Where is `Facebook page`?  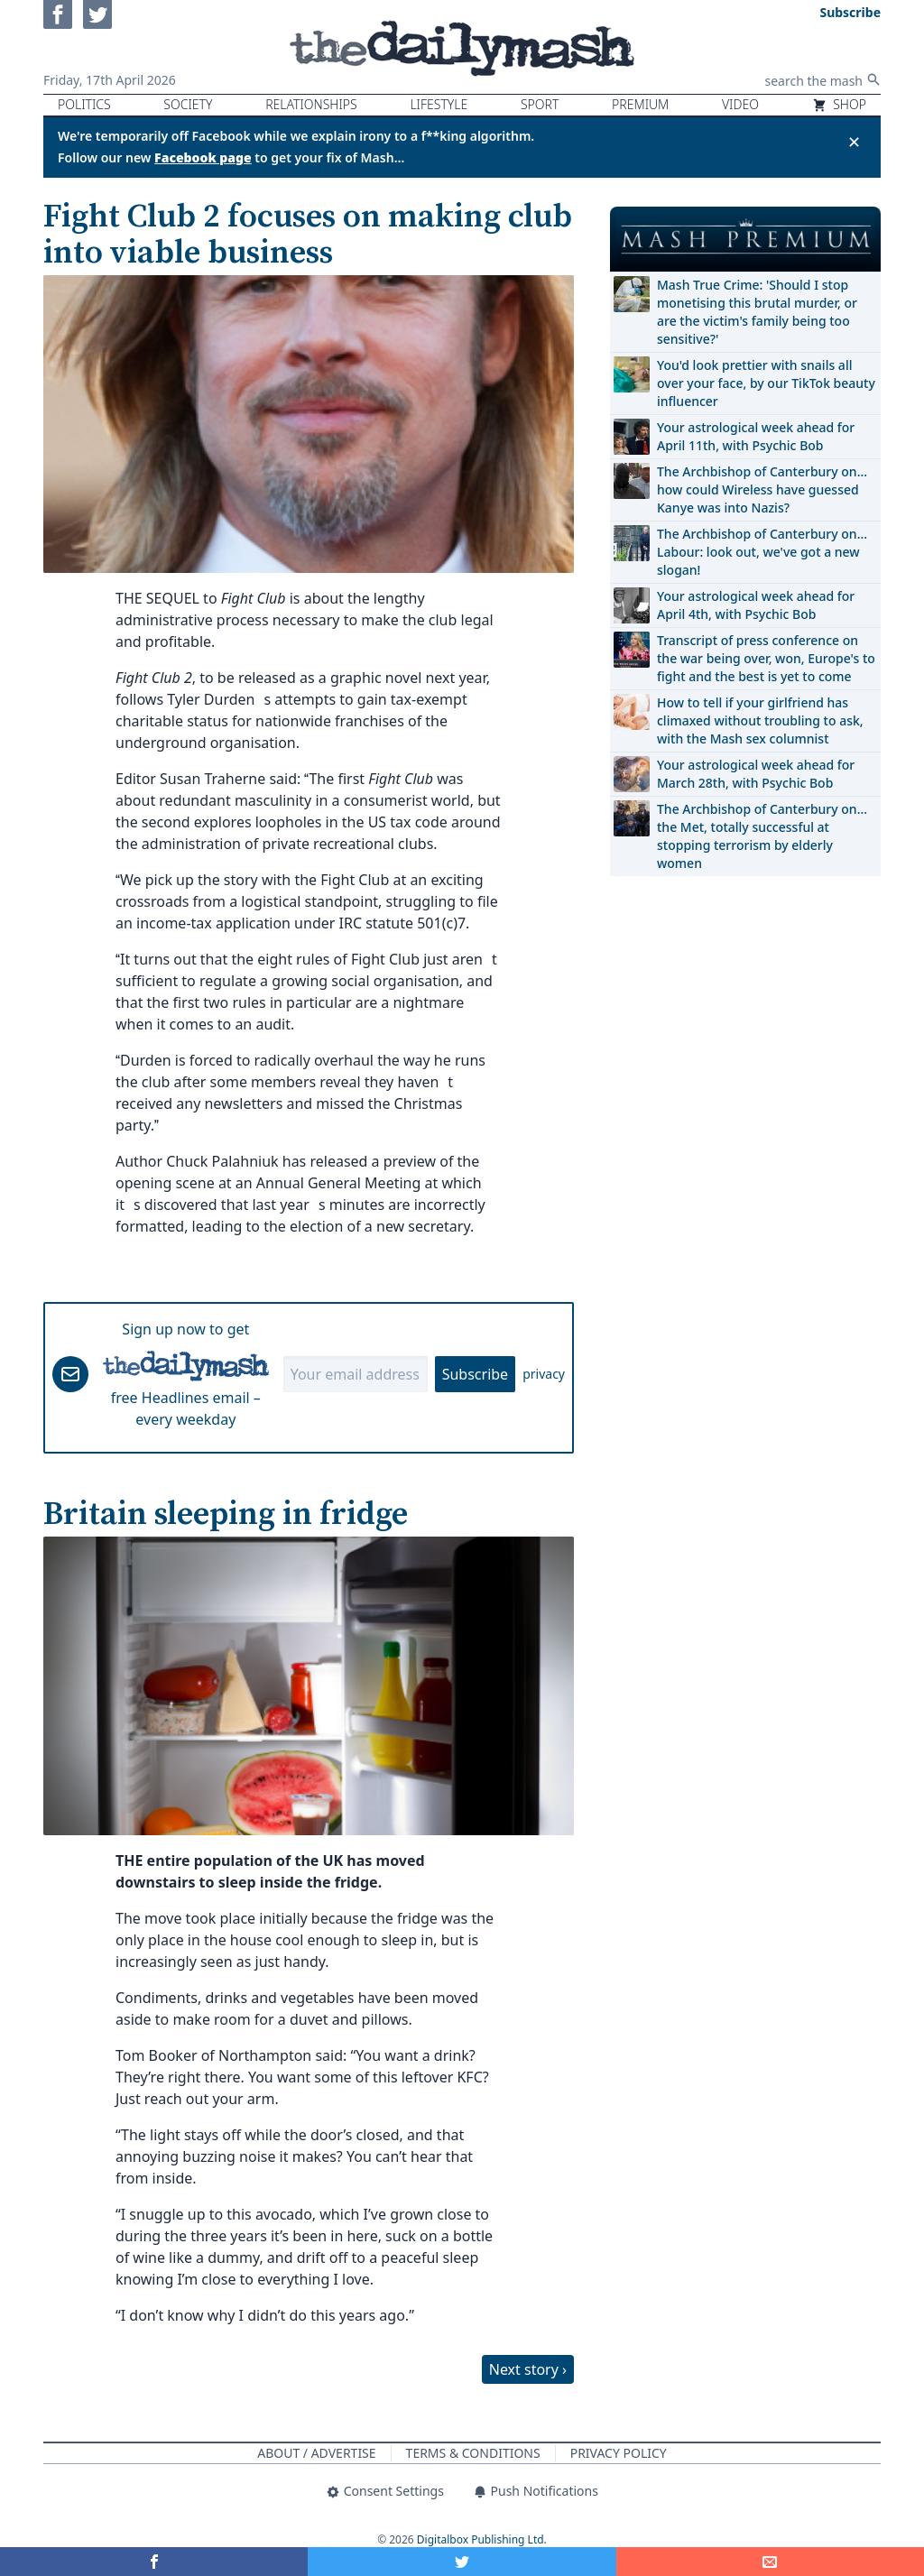 Facebook page is located at coordinates (203, 157).